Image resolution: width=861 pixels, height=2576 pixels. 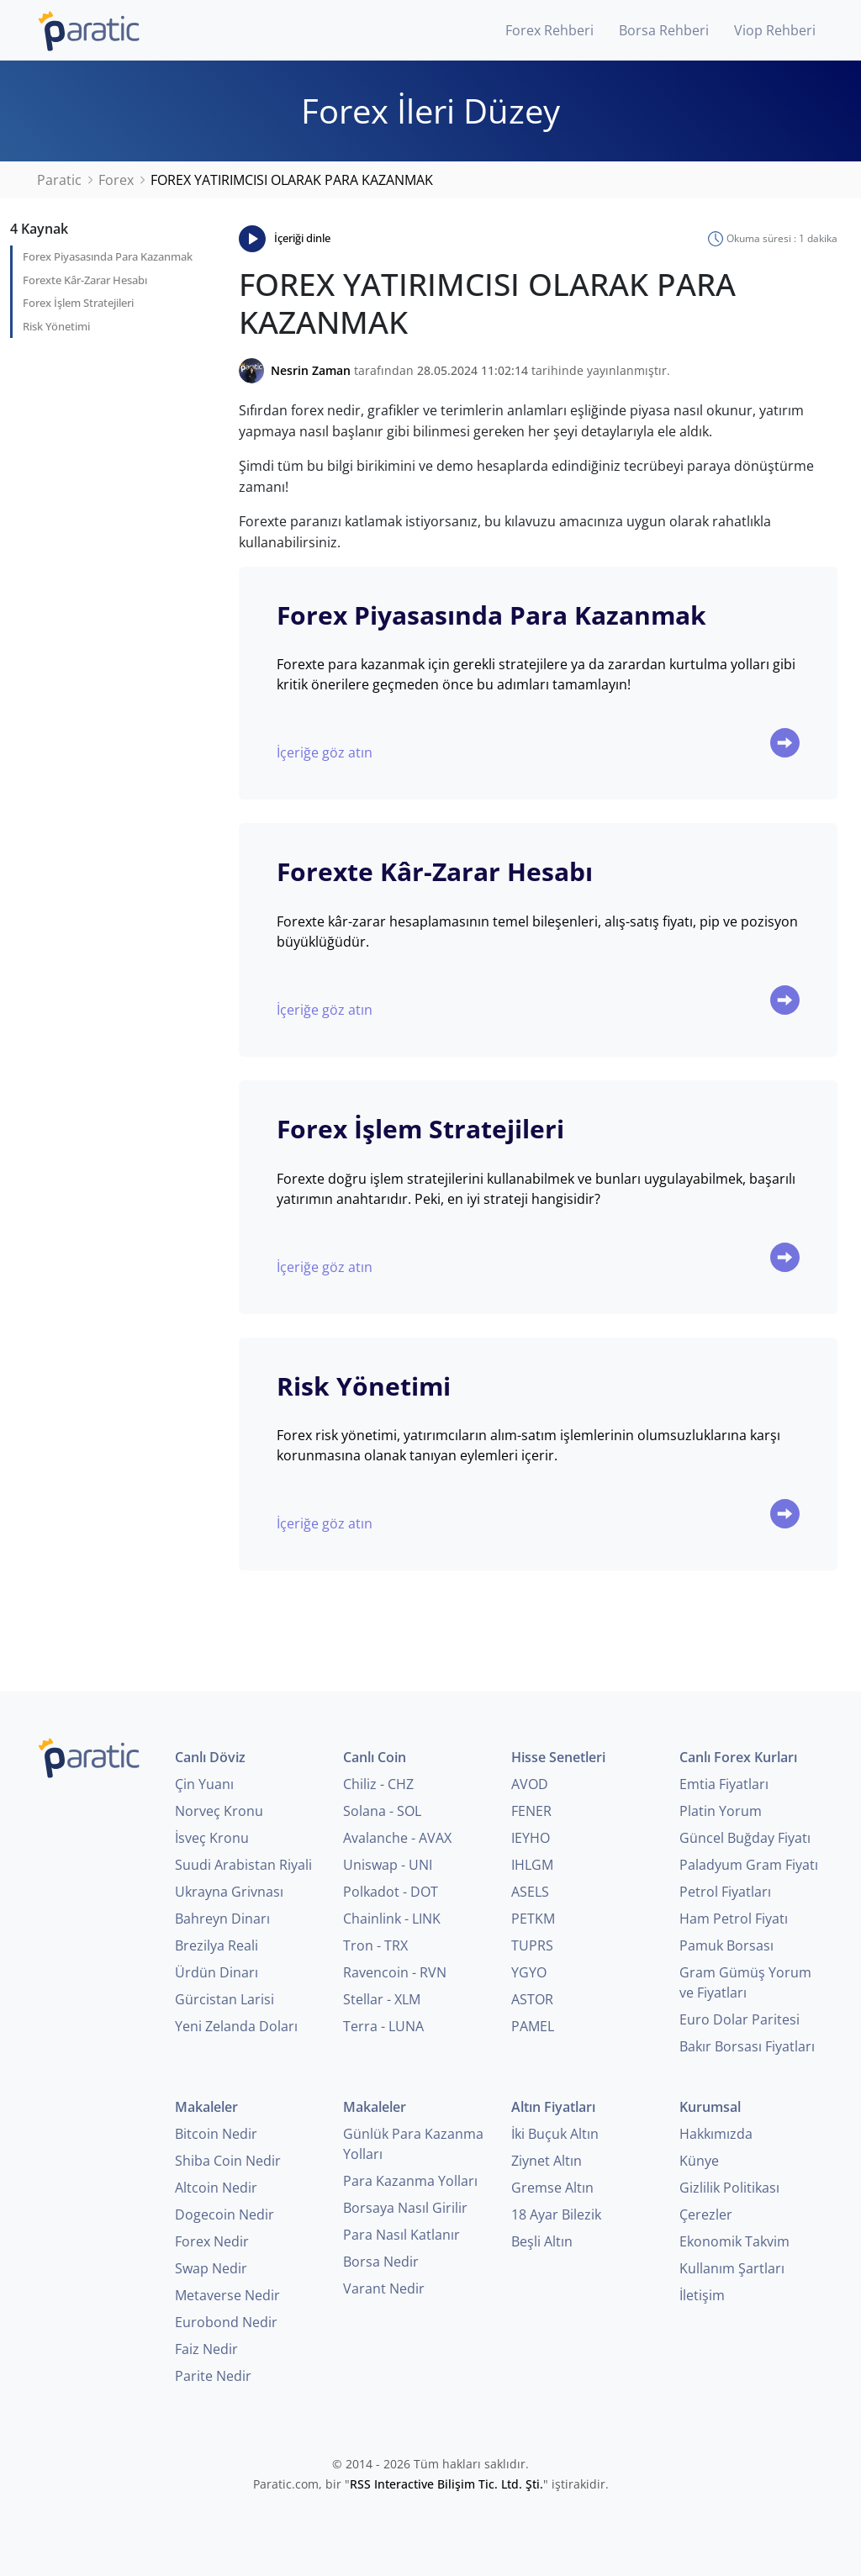 What do you see at coordinates (206, 2107) in the screenshot?
I see `Makaleler` at bounding box center [206, 2107].